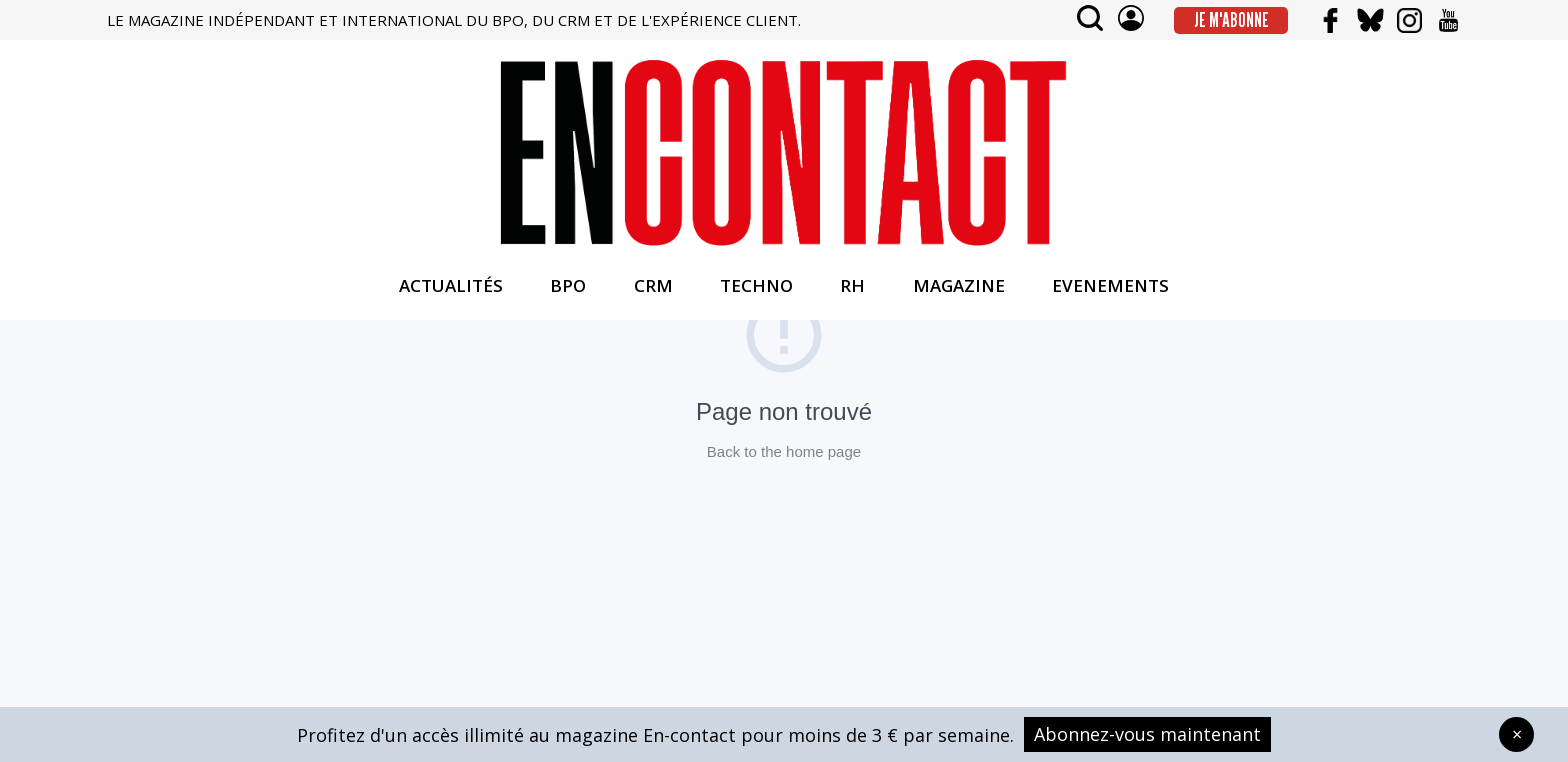  I want to click on TECHNO, so click(756, 285).